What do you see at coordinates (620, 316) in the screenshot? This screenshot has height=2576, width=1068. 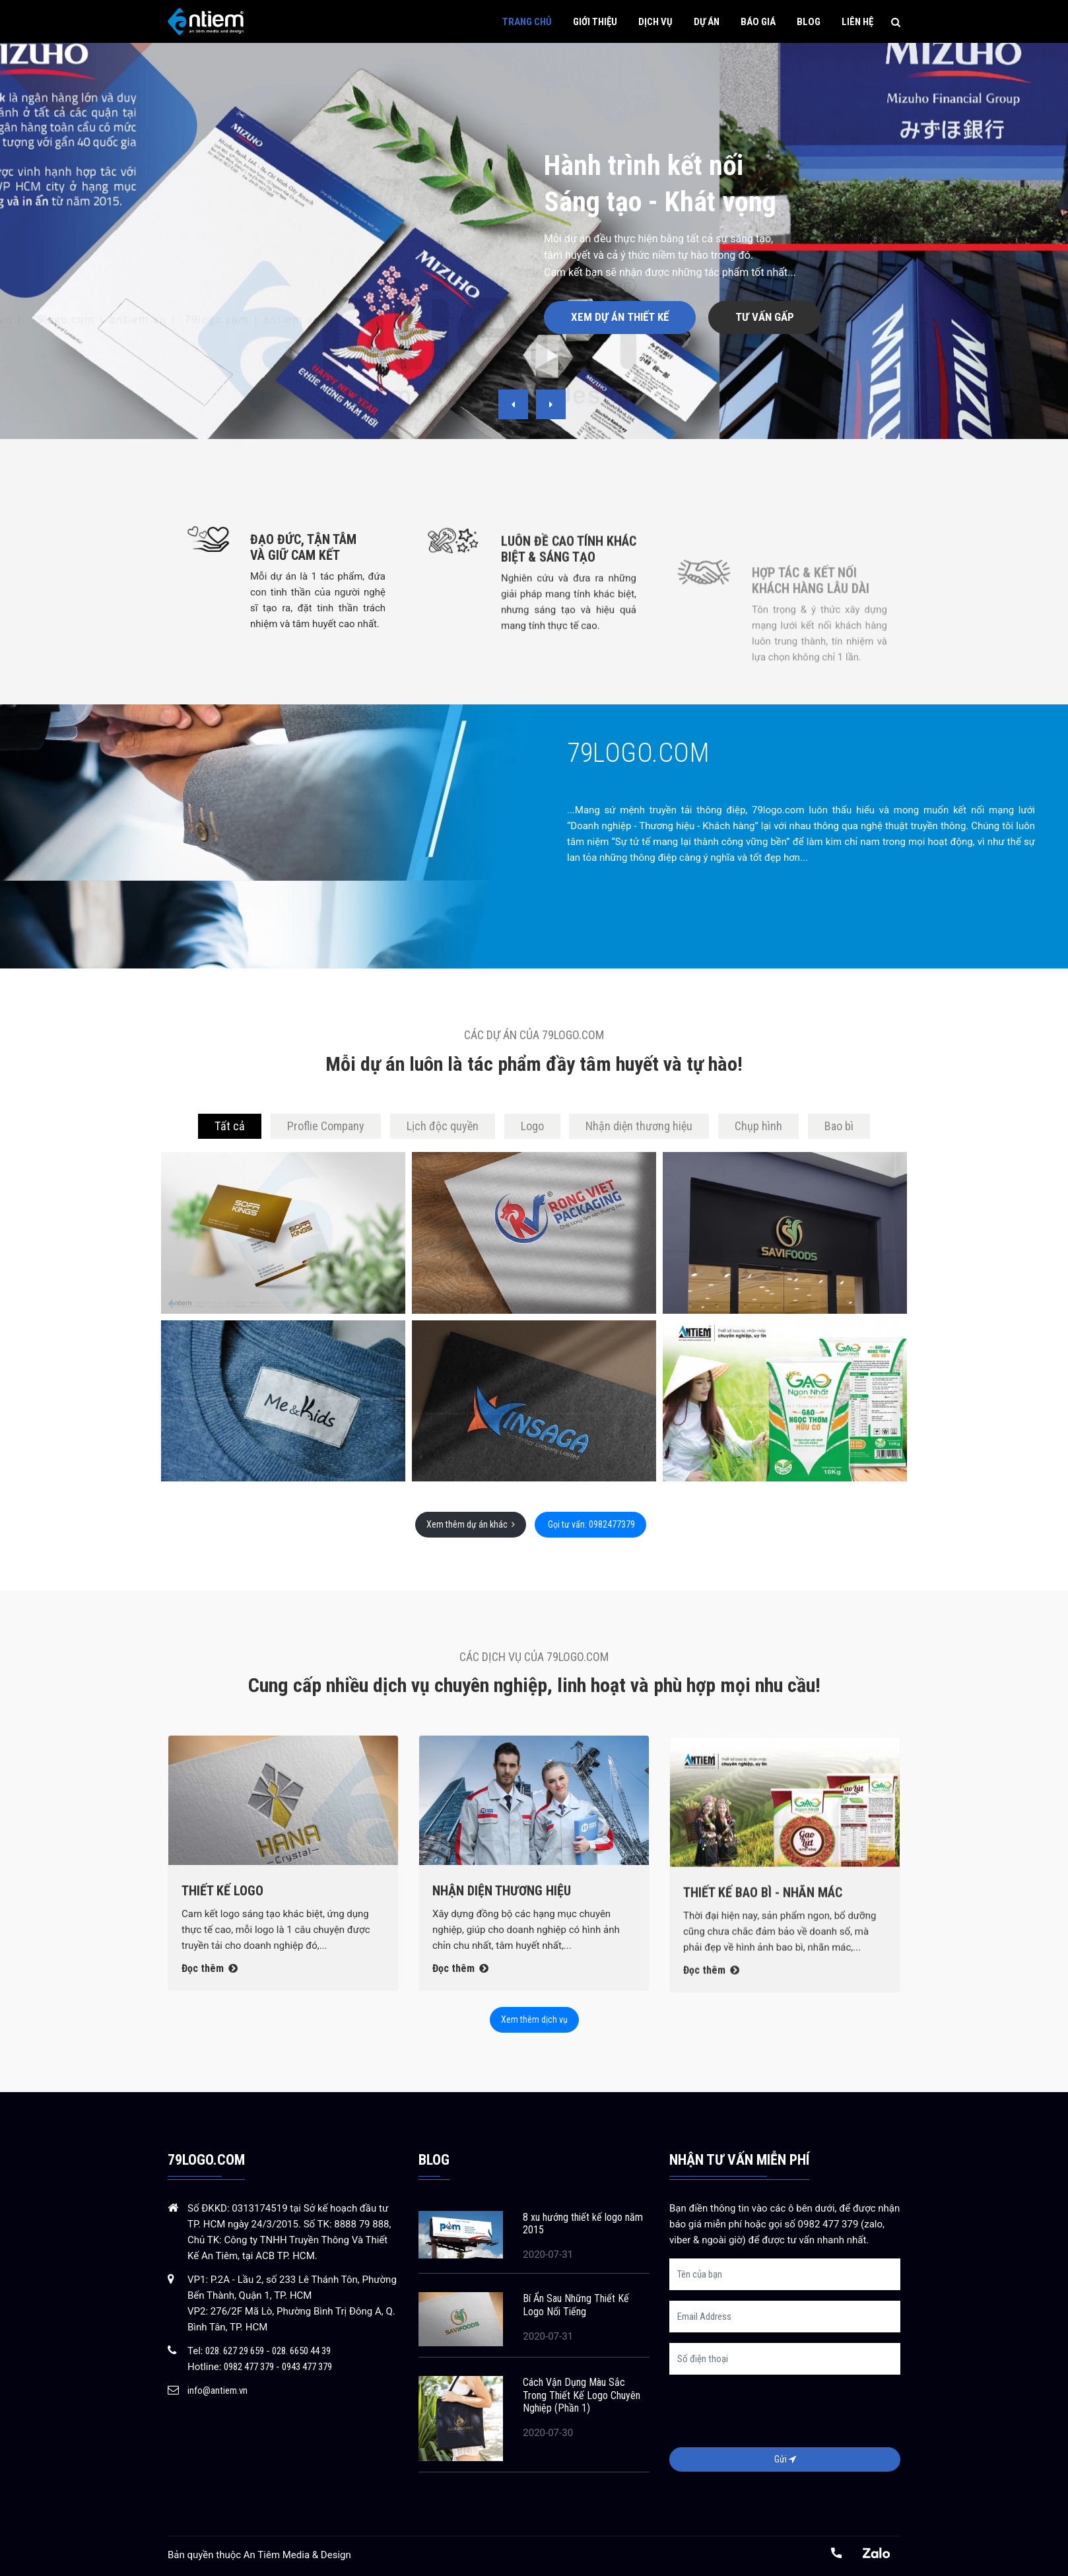 I see `Xem dự án thiết kế` at bounding box center [620, 316].